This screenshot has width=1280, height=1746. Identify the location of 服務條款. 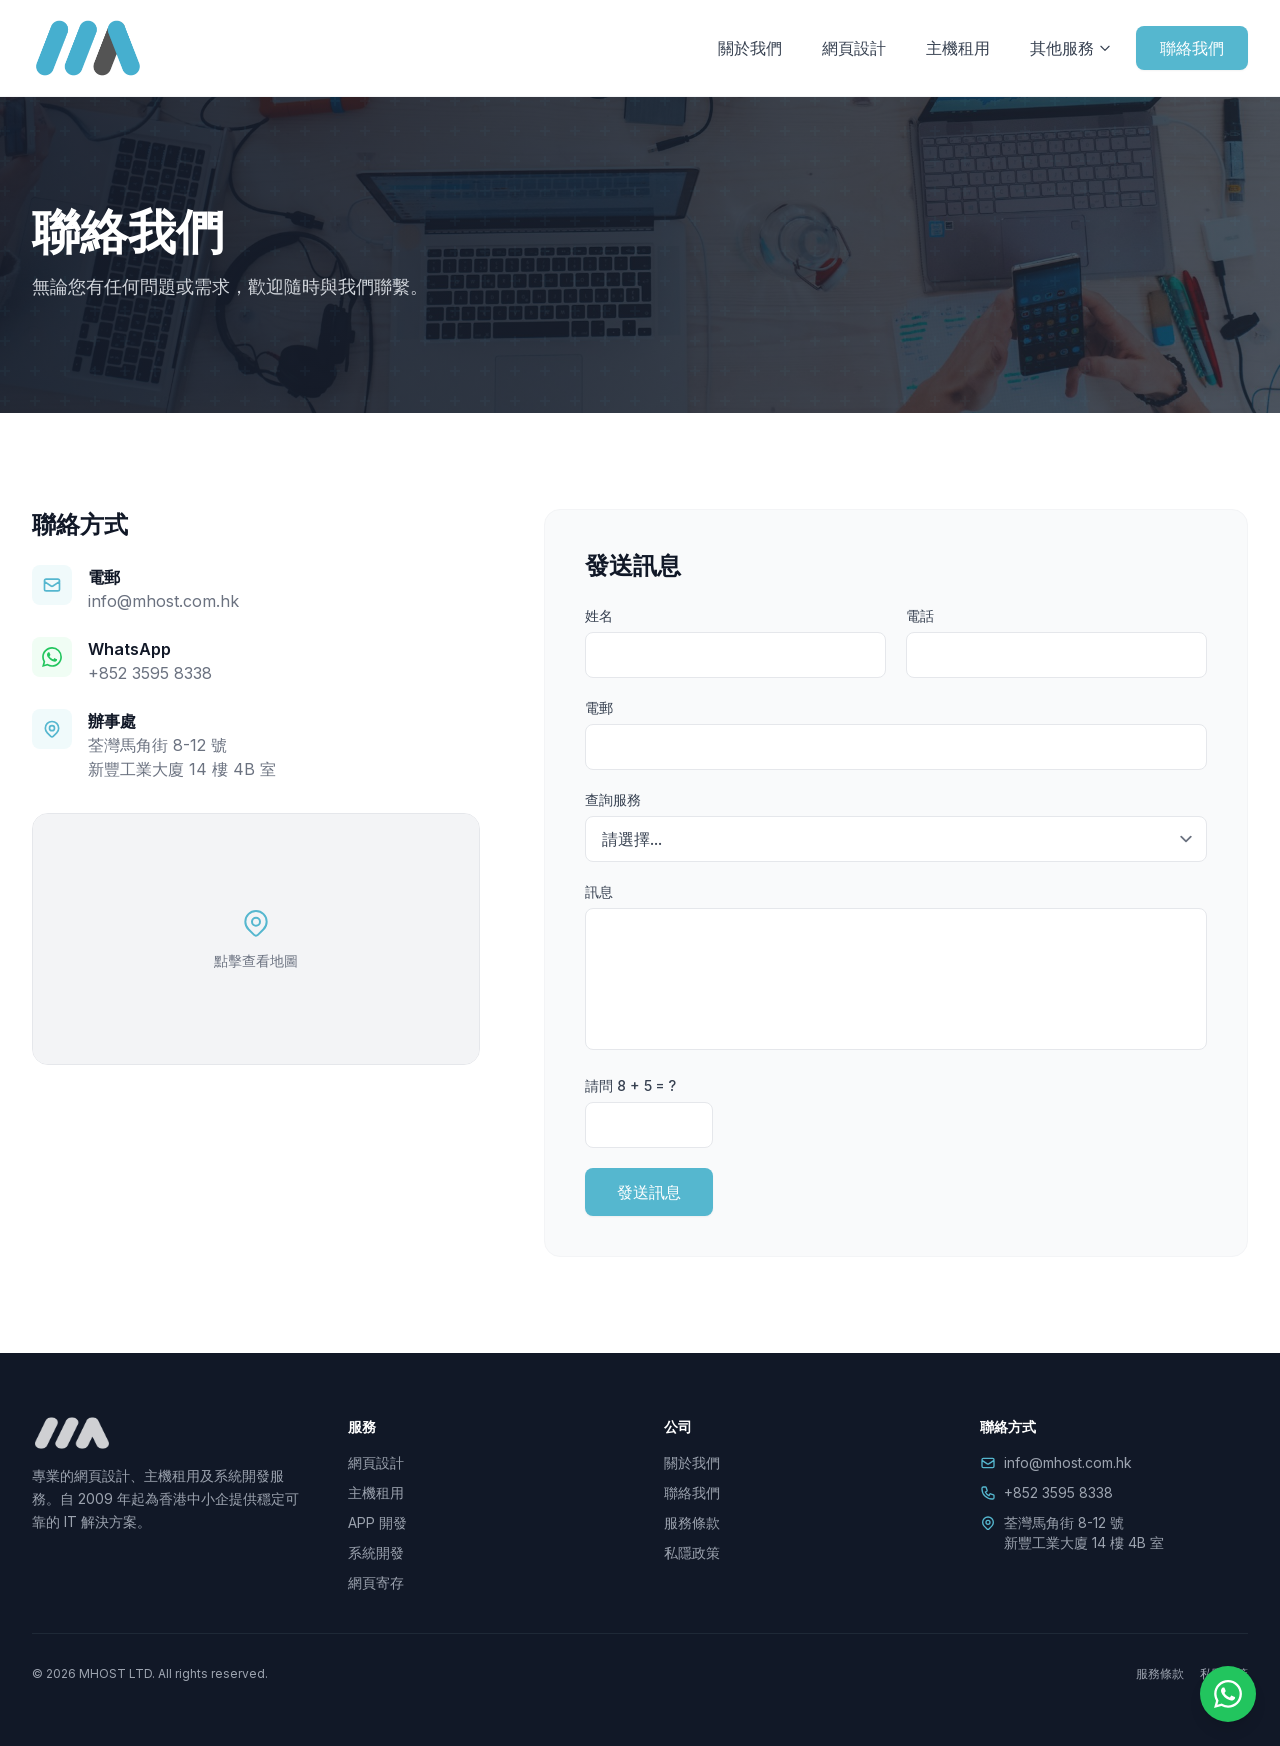
(692, 1522).